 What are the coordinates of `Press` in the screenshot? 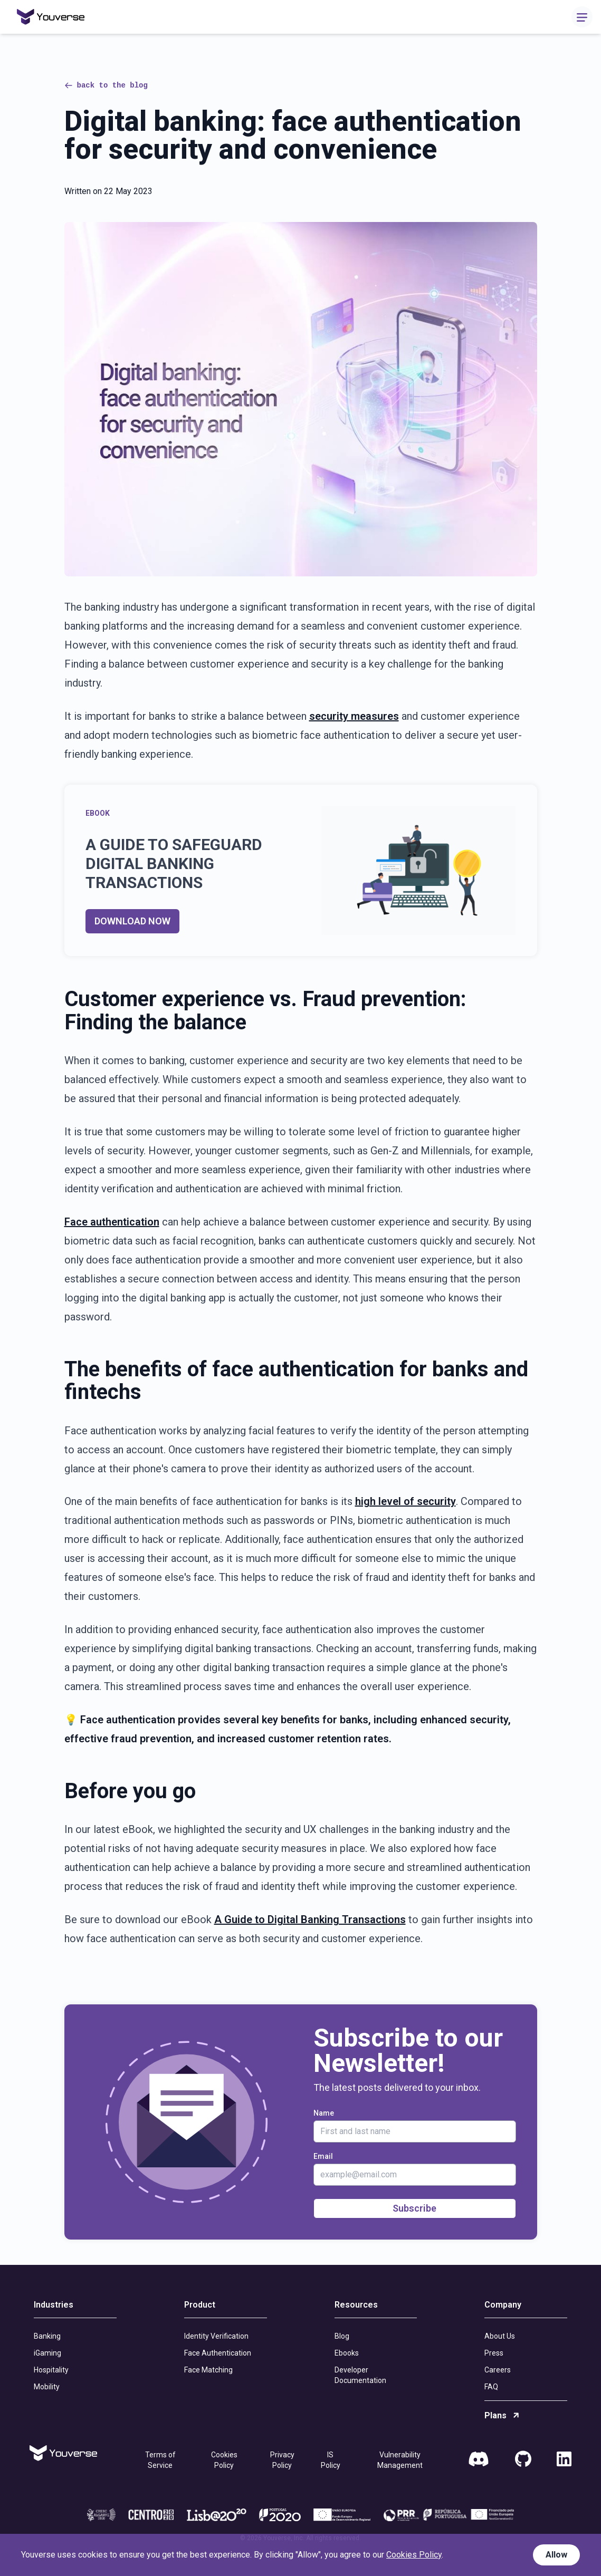 It's located at (493, 2353).